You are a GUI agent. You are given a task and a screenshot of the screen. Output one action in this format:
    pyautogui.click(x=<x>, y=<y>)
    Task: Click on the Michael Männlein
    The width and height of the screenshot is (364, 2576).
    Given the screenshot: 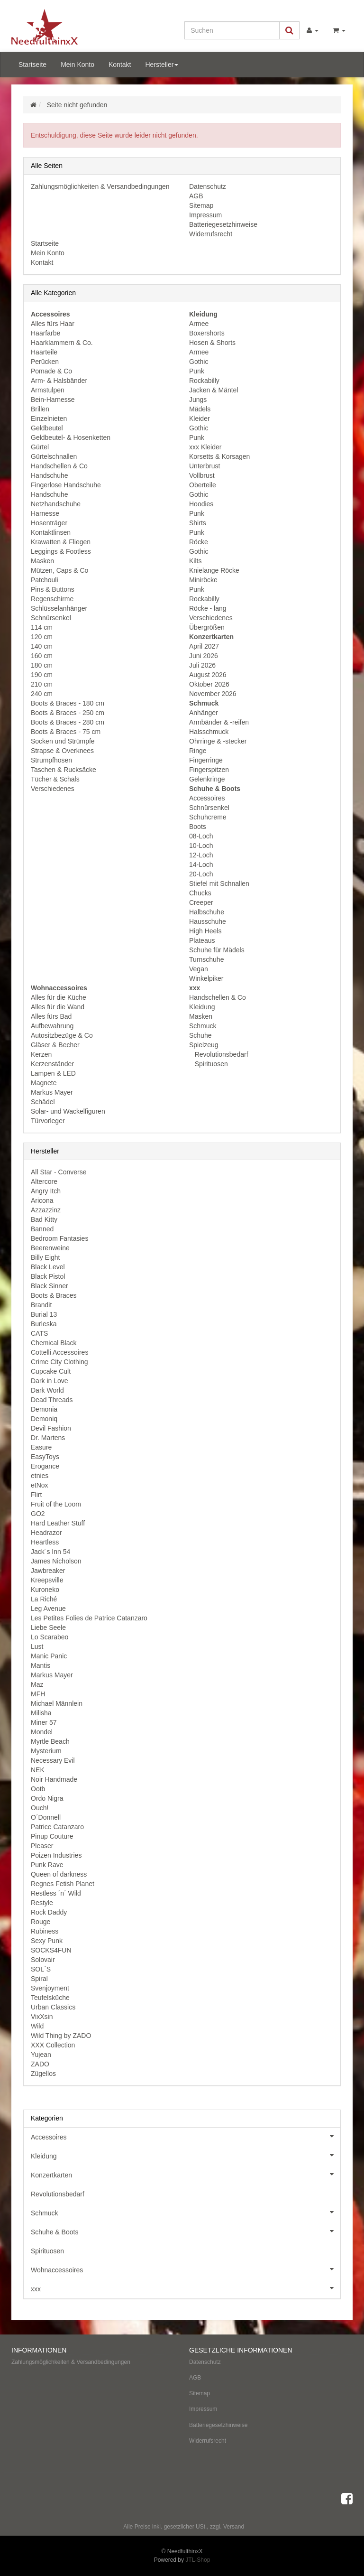 What is the action you would take?
    pyautogui.click(x=56, y=1703)
    